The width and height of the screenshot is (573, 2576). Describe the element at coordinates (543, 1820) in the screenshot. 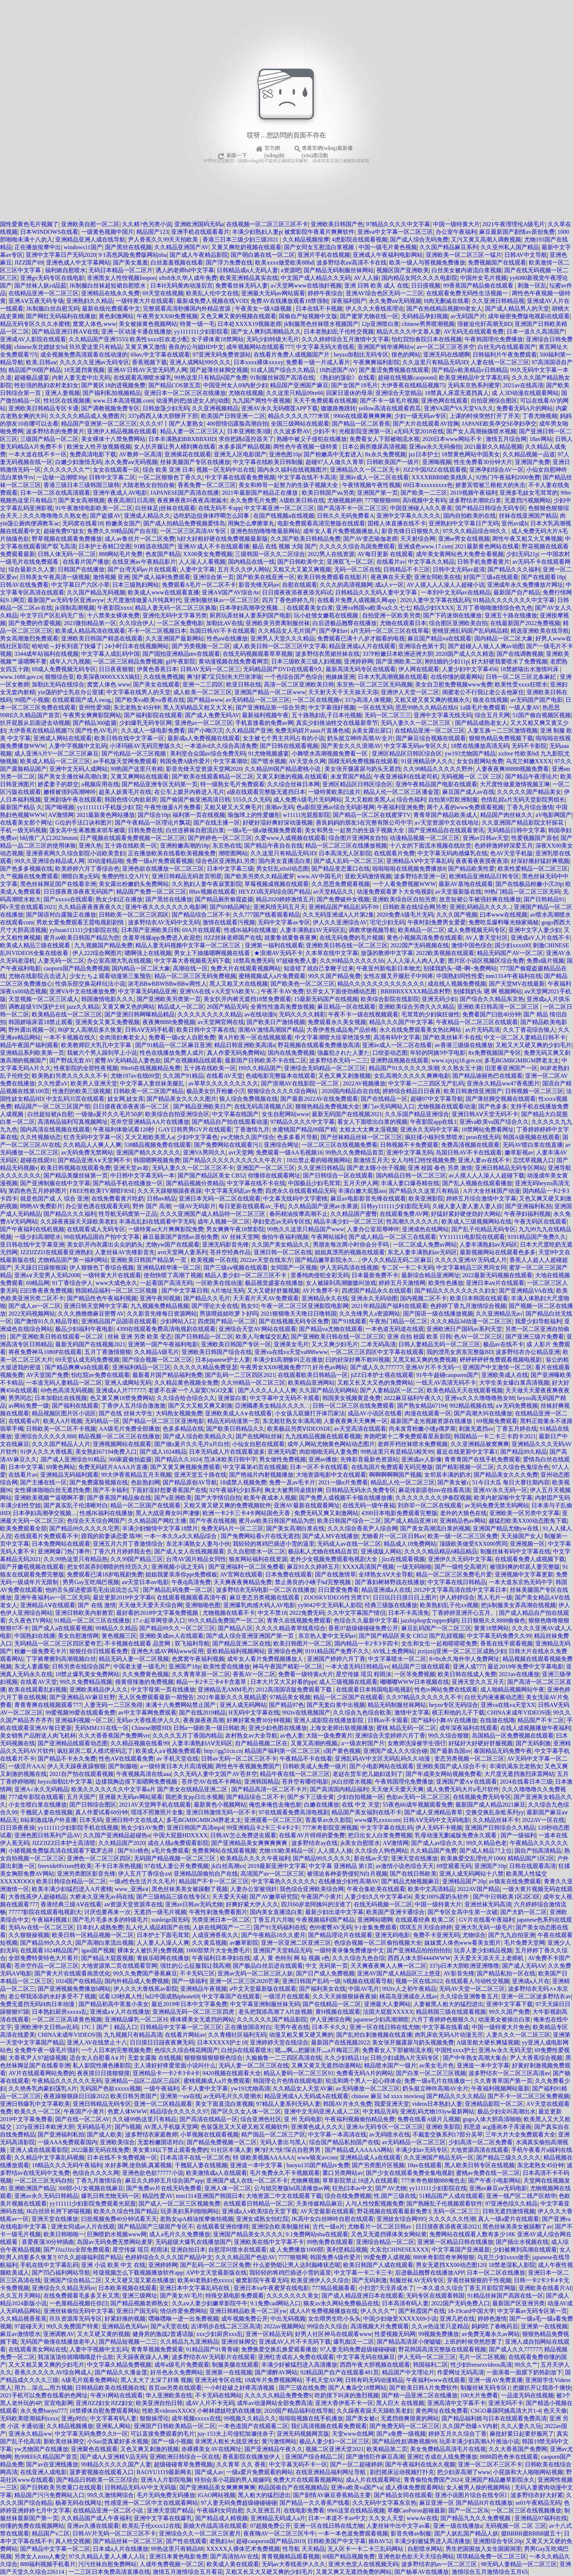

I see `2022AV一区在线` at that location.